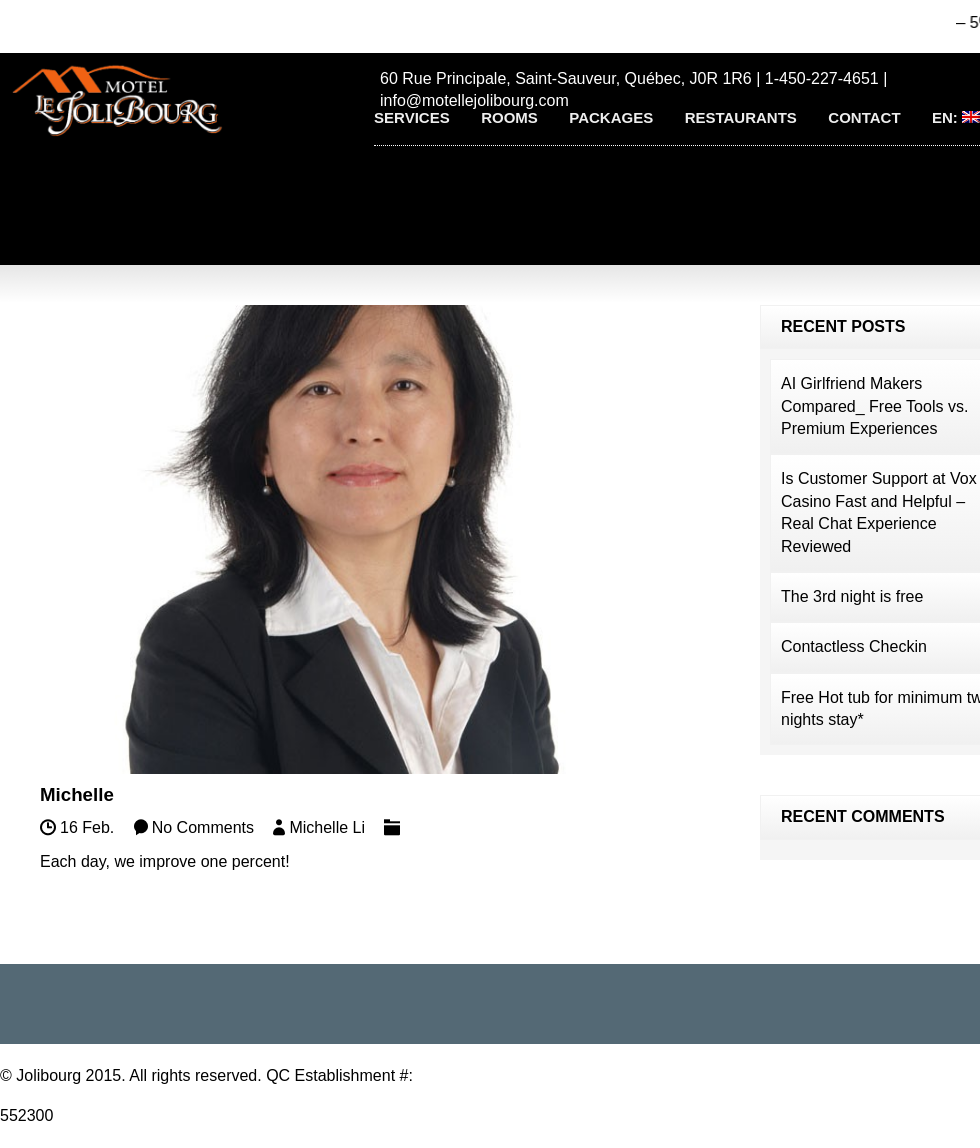  Describe the element at coordinates (956, 117) in the screenshot. I see `EN:` at that location.